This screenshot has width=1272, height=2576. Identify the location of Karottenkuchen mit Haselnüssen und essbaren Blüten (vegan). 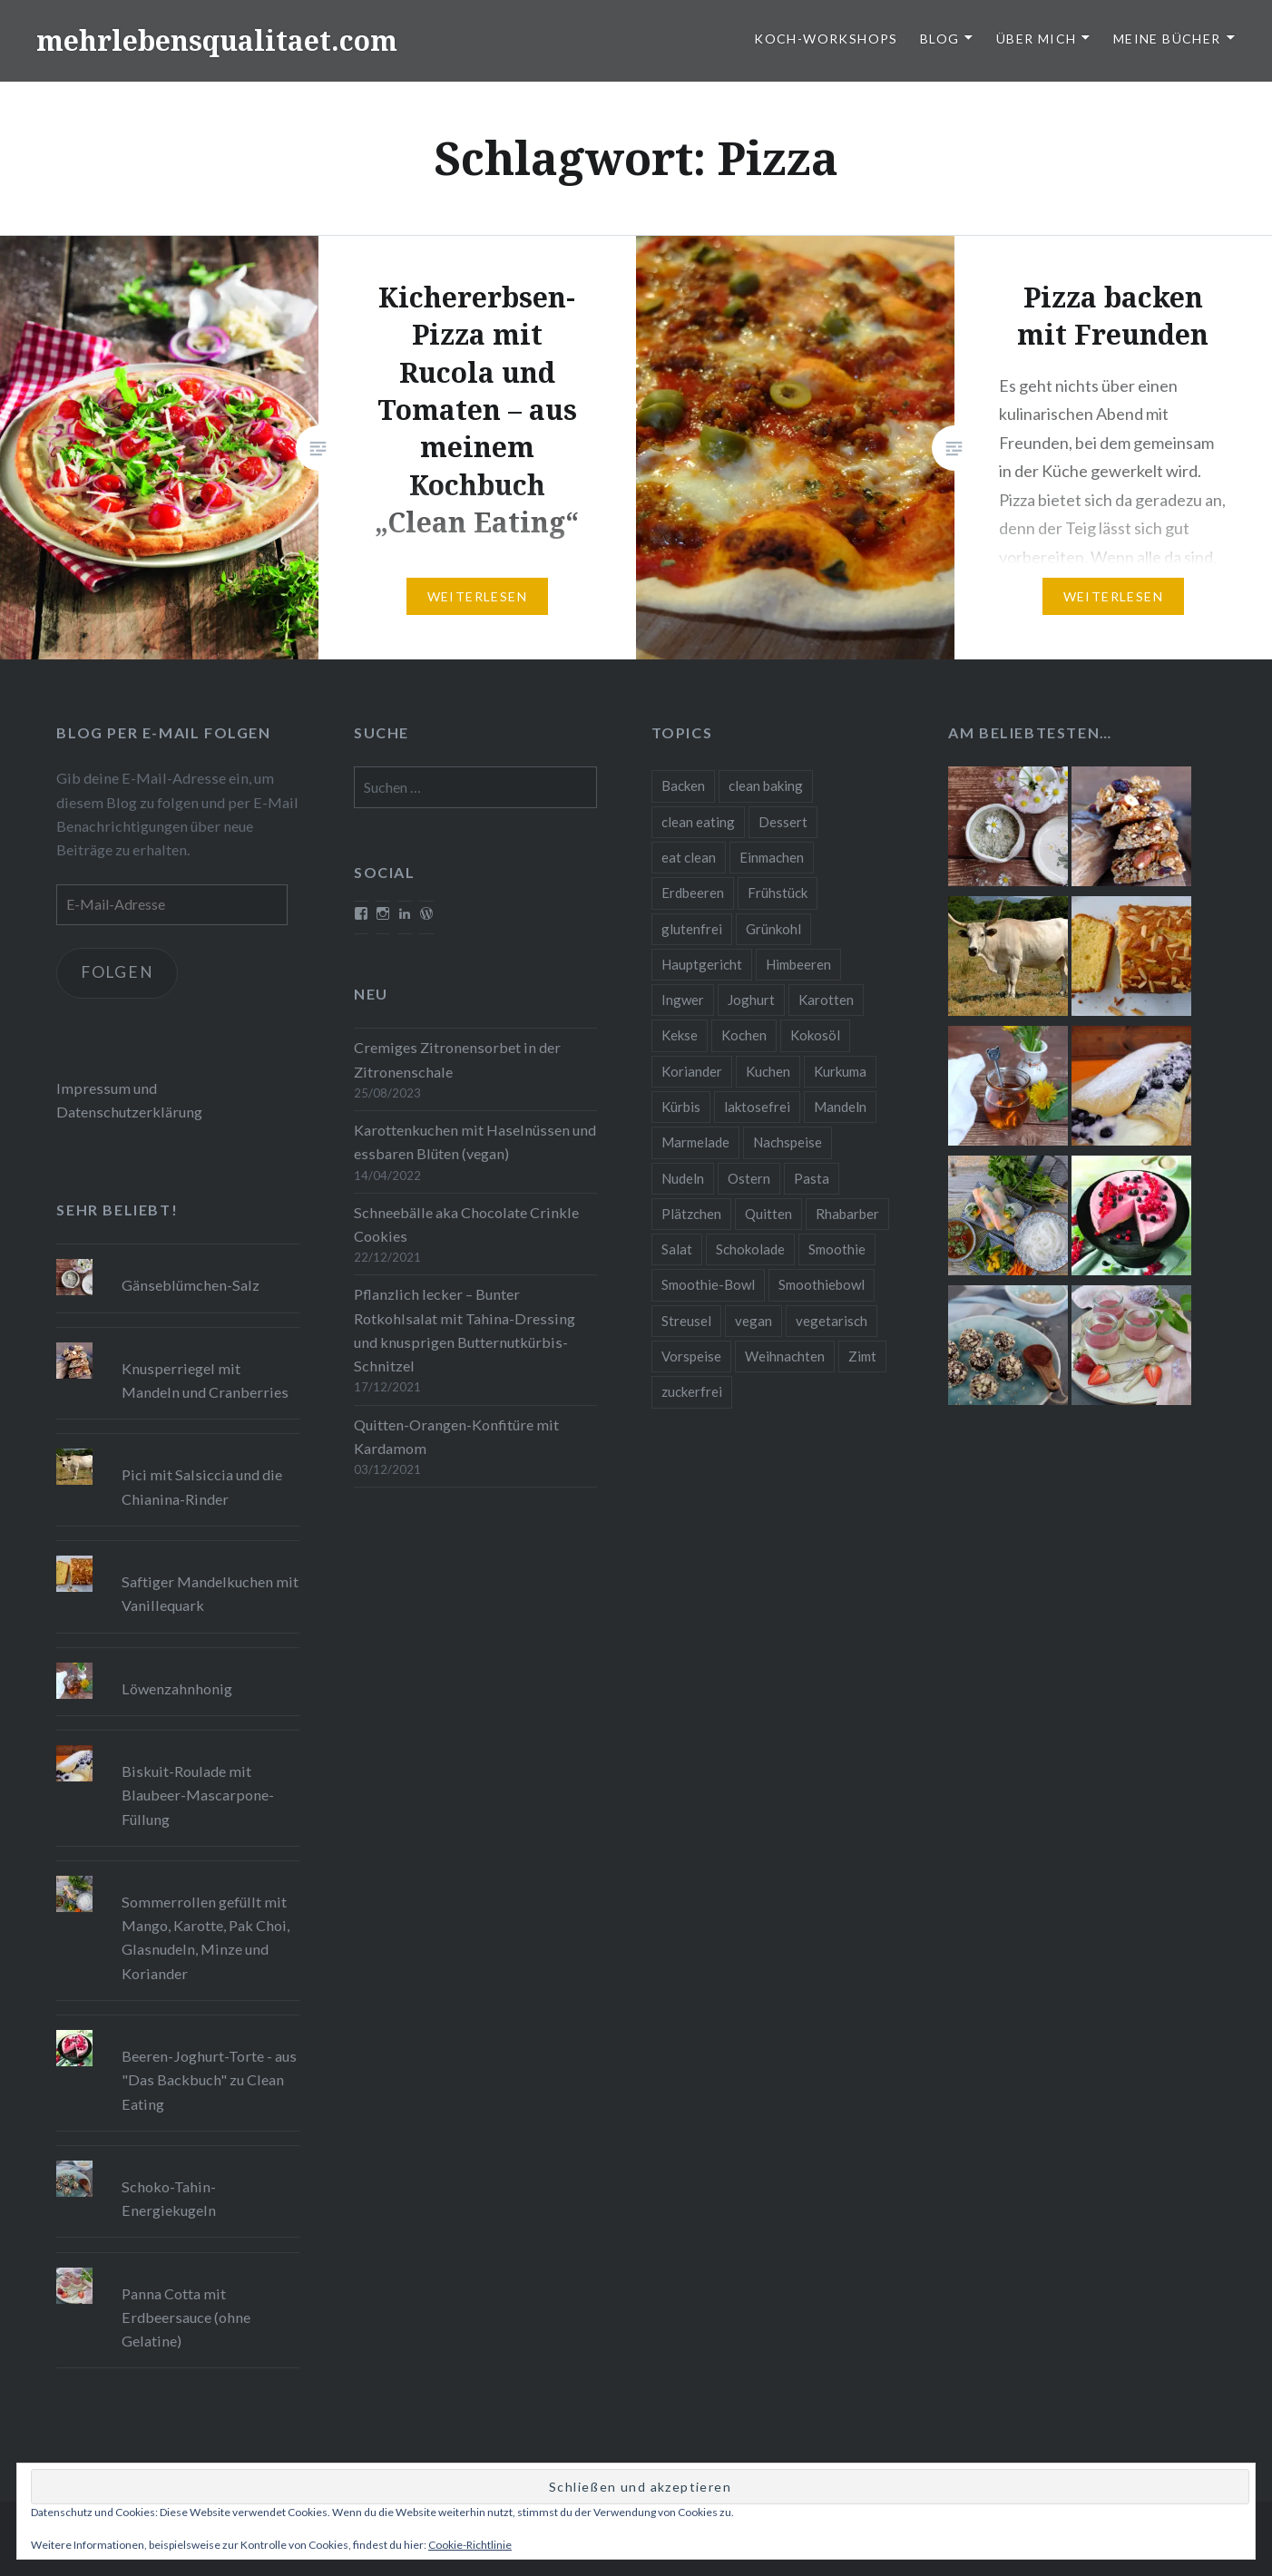
(475, 1141).